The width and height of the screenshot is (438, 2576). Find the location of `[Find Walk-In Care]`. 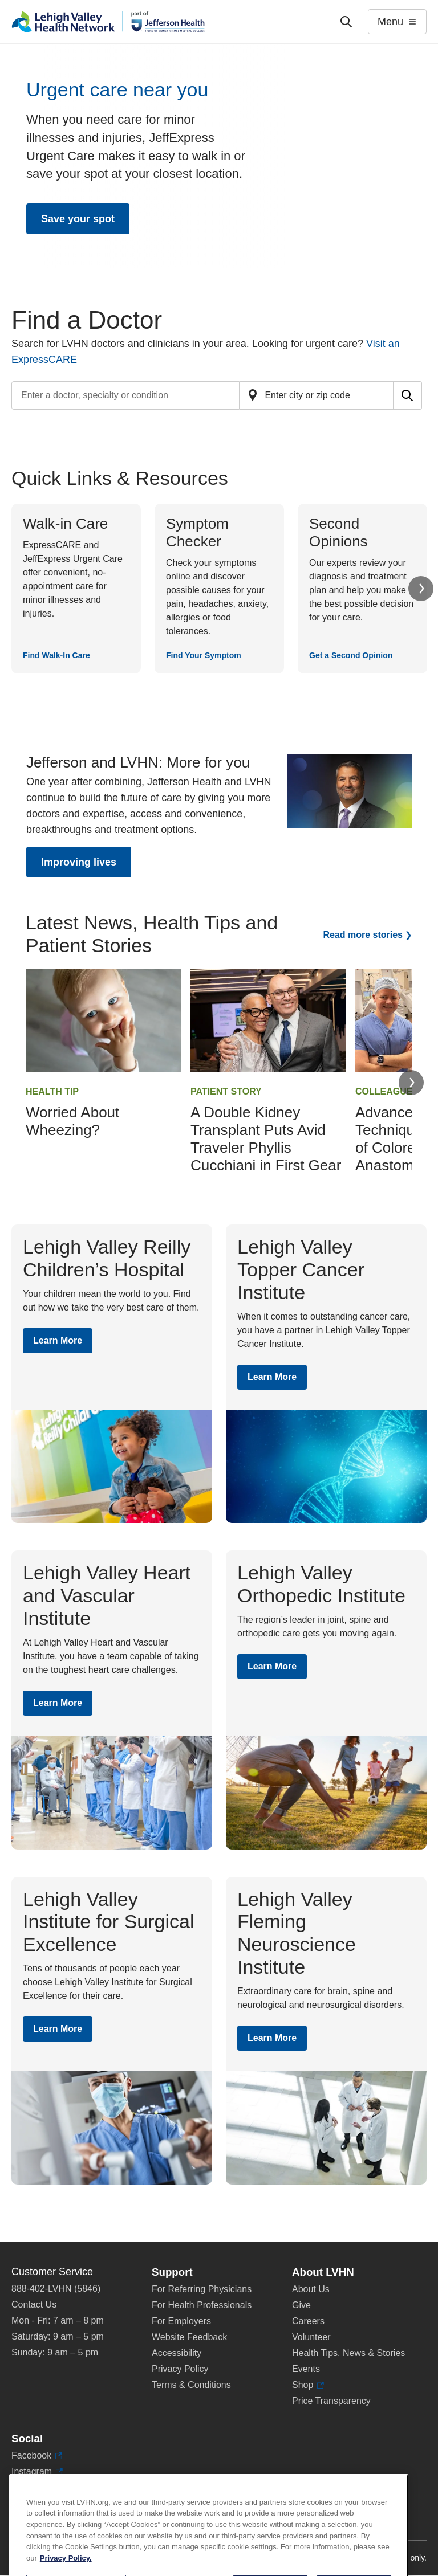

[Find Walk-In Care] is located at coordinates (76, 588).